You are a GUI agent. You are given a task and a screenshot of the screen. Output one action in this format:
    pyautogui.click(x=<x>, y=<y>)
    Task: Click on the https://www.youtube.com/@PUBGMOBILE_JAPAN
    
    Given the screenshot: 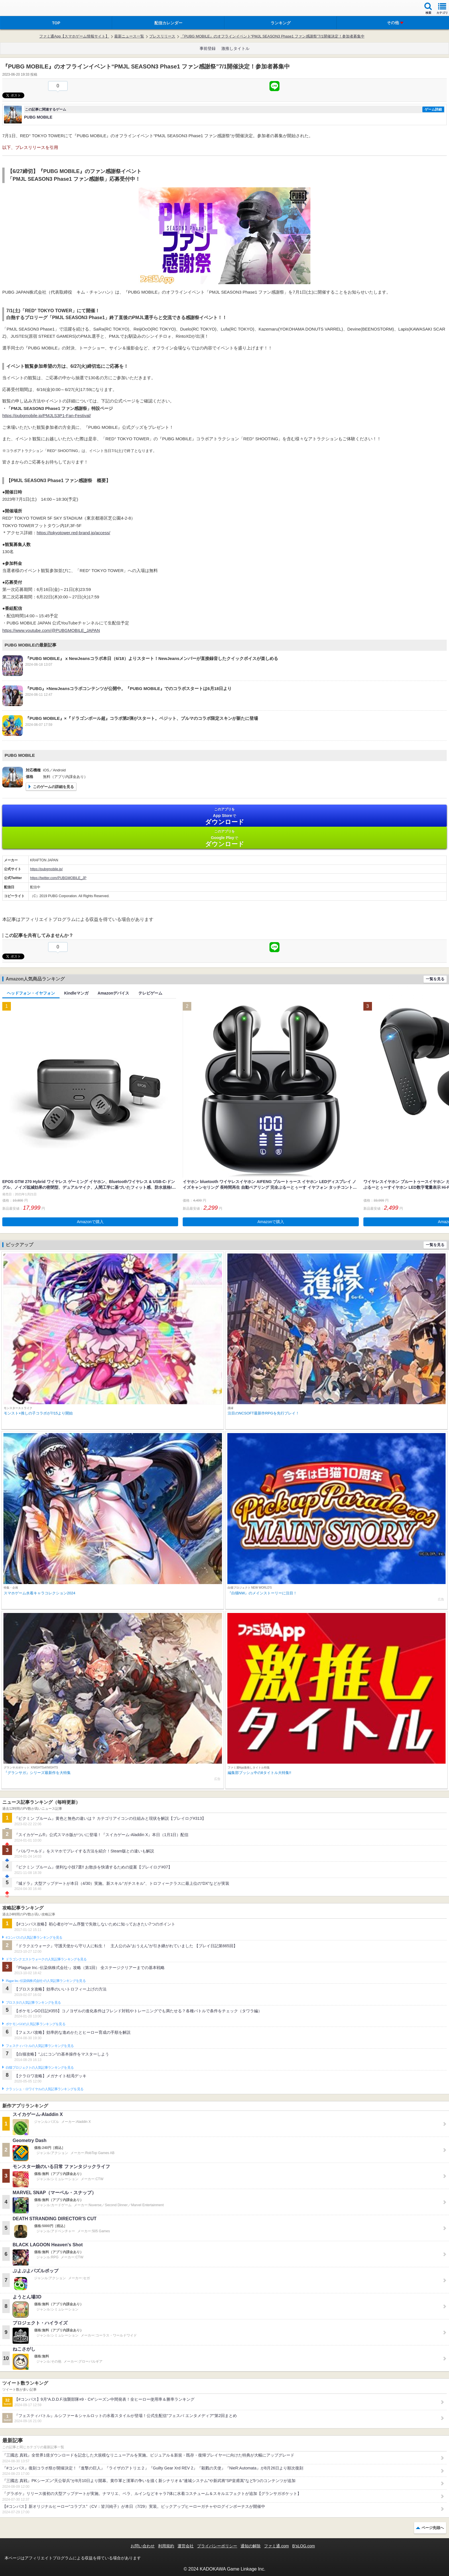 What is the action you would take?
    pyautogui.click(x=51, y=630)
    